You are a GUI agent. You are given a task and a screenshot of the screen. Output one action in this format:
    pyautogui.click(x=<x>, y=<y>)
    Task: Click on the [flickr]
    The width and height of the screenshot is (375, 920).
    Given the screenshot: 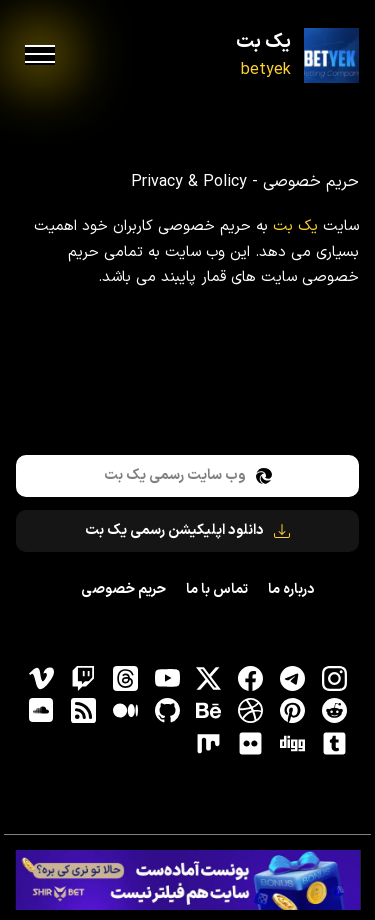 What is the action you would take?
    pyautogui.click(x=251, y=743)
    